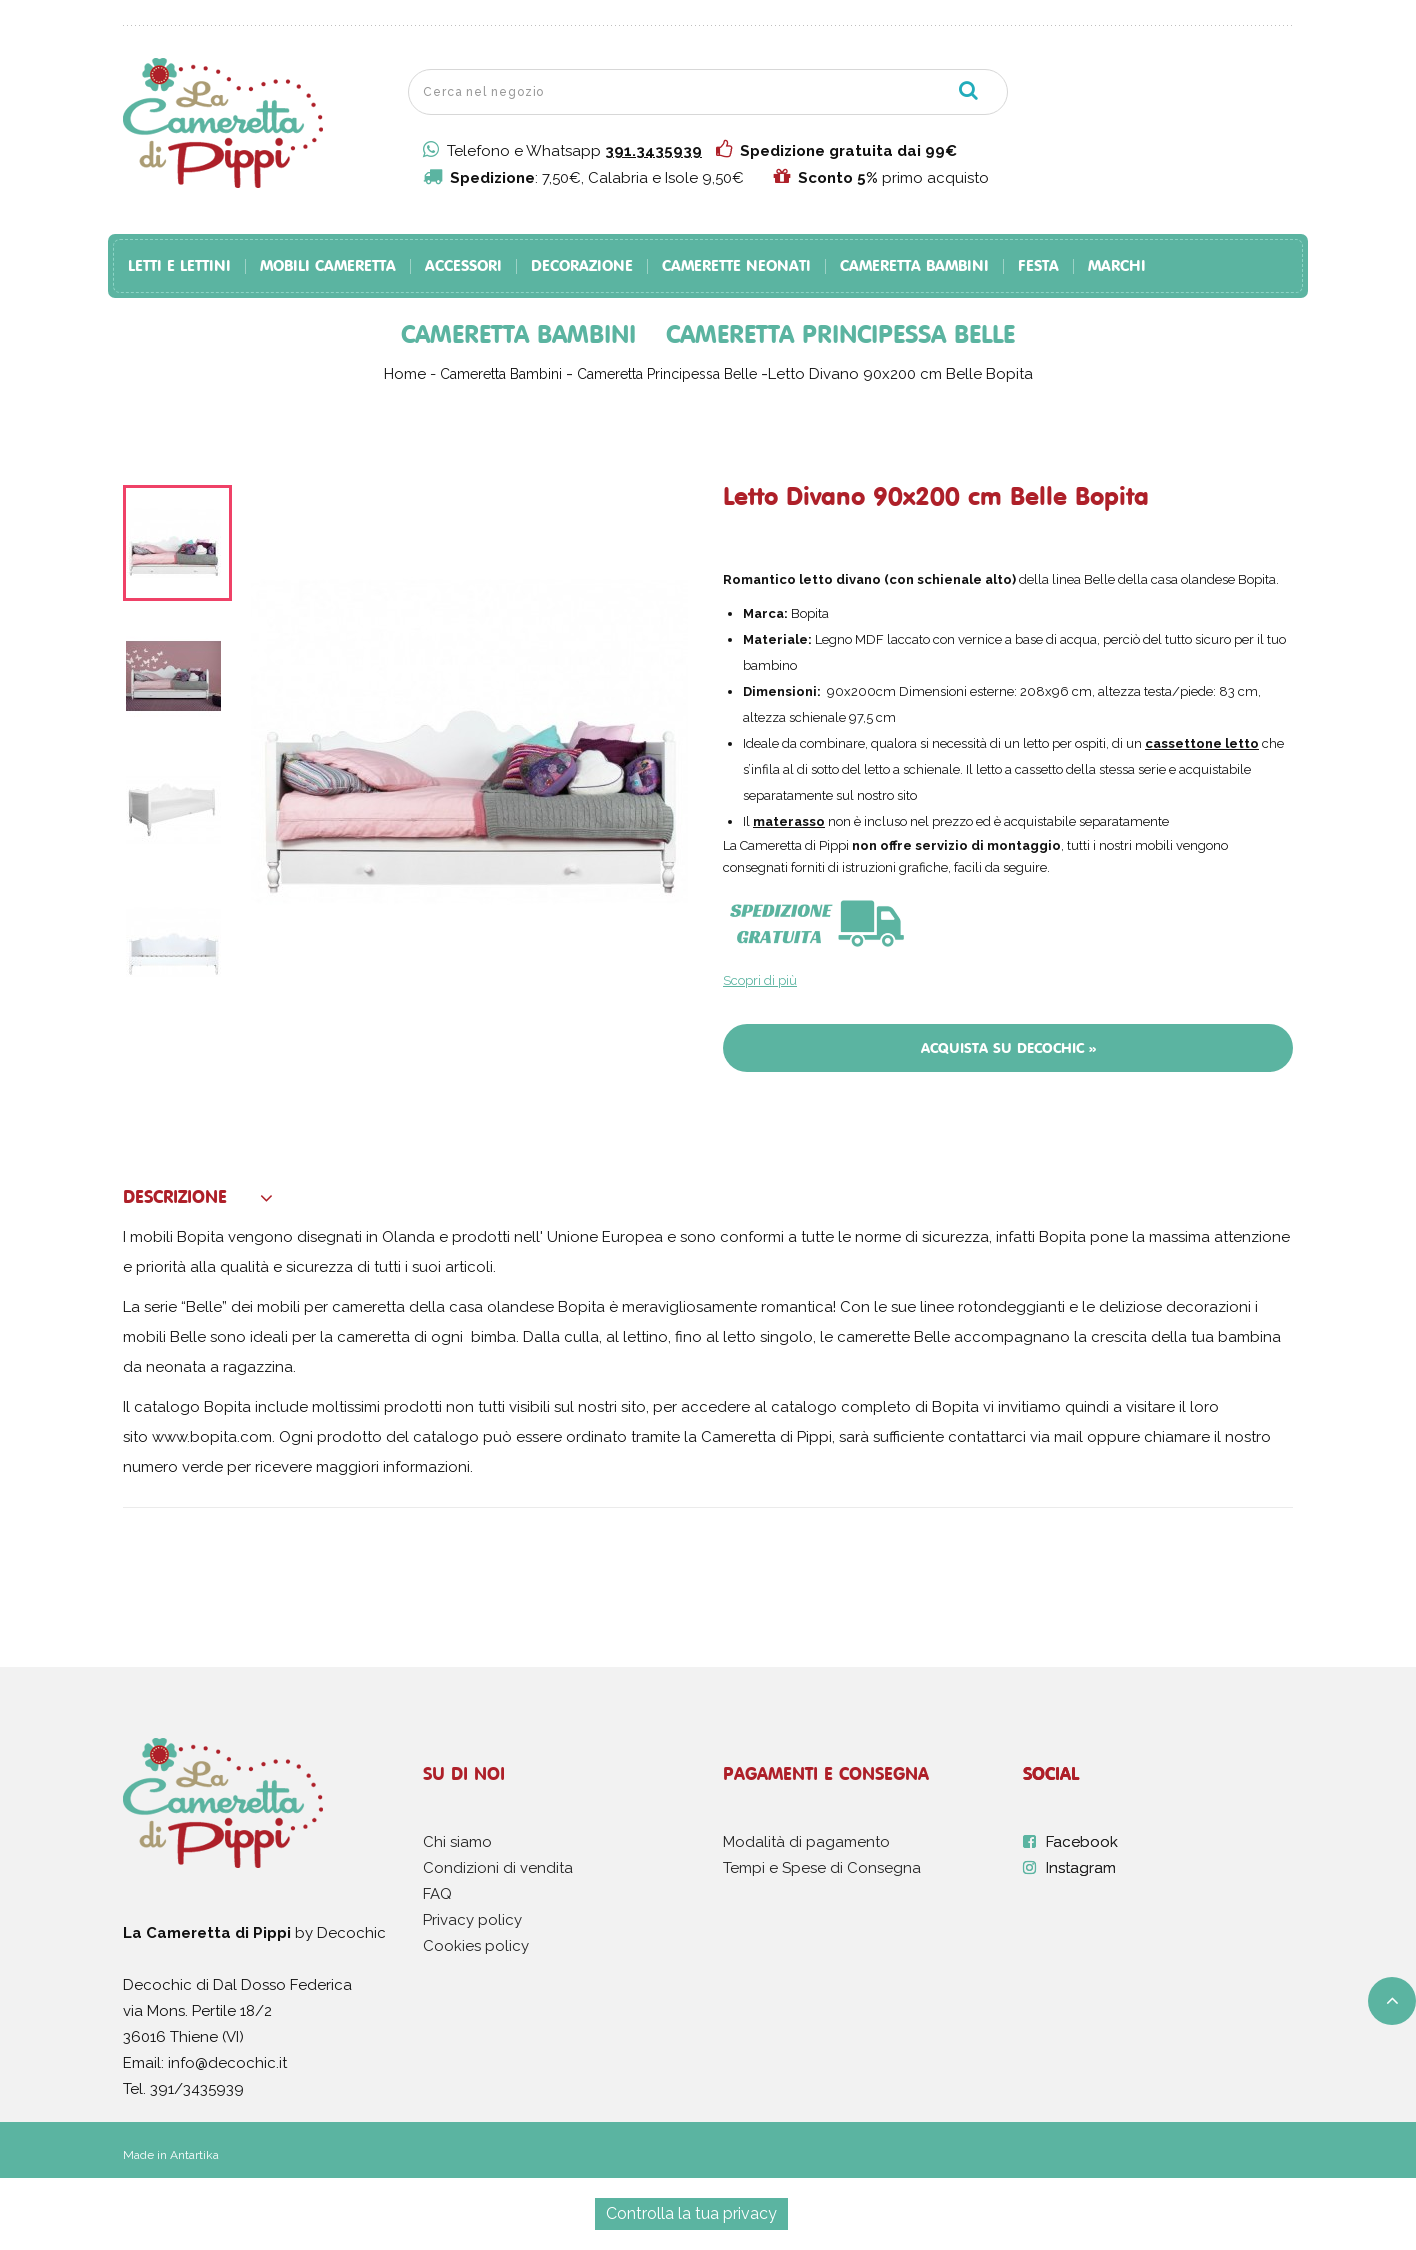 This screenshot has height=2250, width=1416. I want to click on materasso, so click(789, 821).